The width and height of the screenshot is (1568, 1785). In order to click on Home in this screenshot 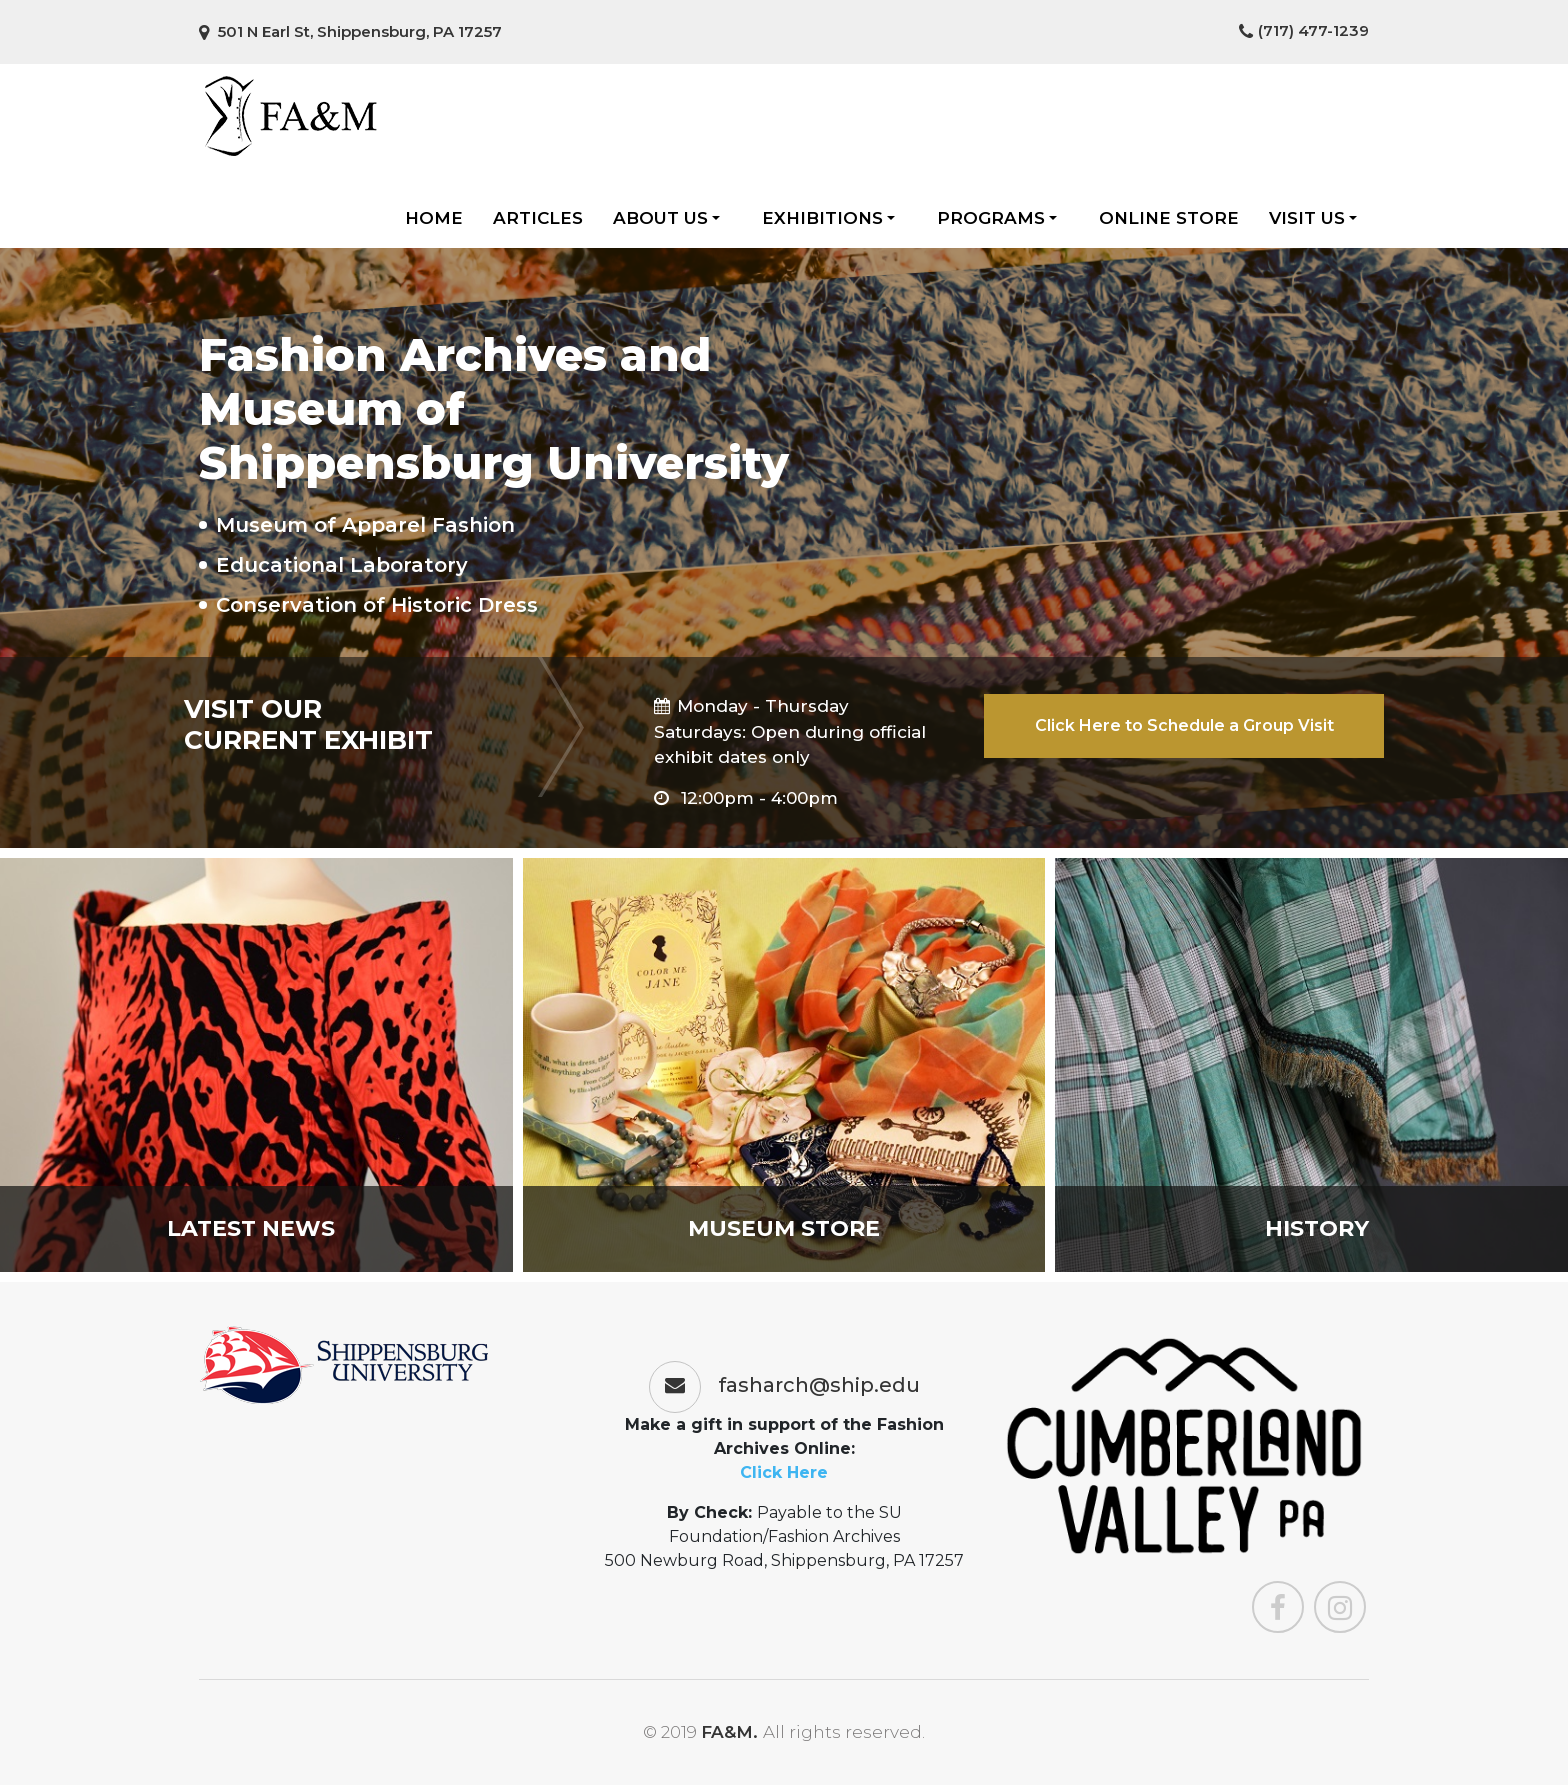, I will do `click(434, 218)`.